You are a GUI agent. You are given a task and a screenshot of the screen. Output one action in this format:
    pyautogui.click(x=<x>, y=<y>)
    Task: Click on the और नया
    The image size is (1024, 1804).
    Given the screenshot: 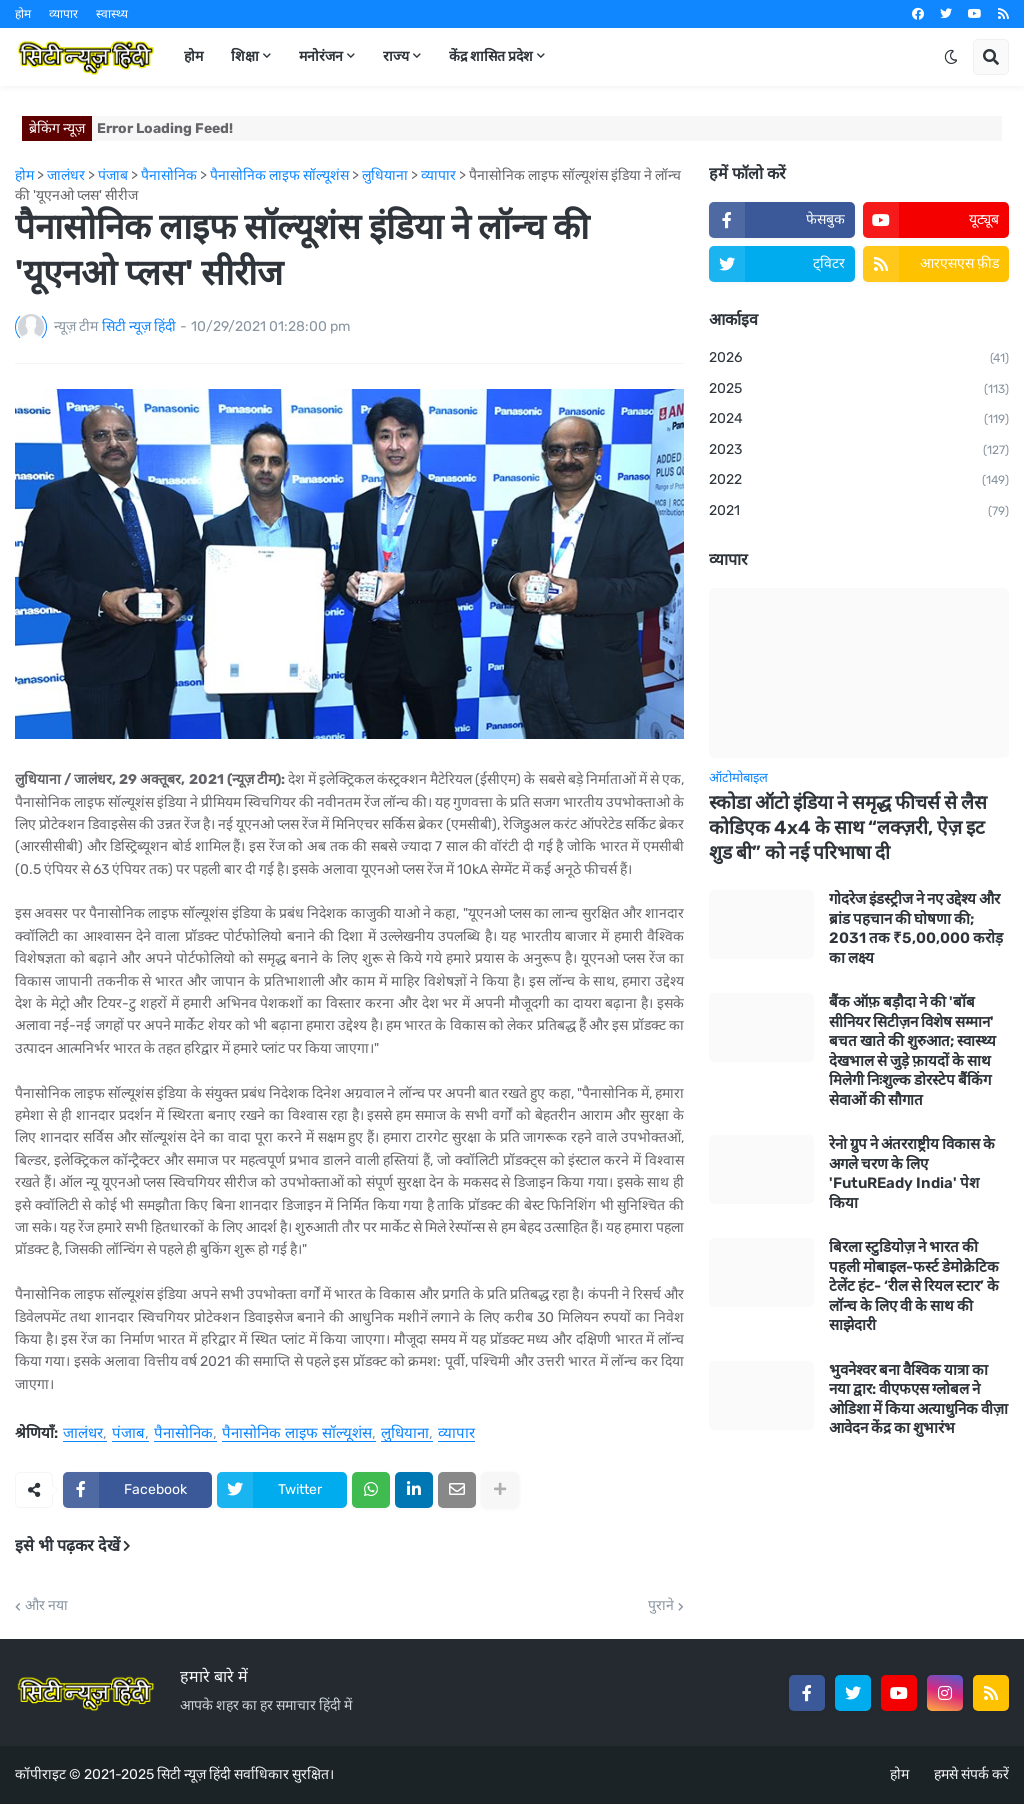 What is the action you would take?
    pyautogui.click(x=46, y=1606)
    